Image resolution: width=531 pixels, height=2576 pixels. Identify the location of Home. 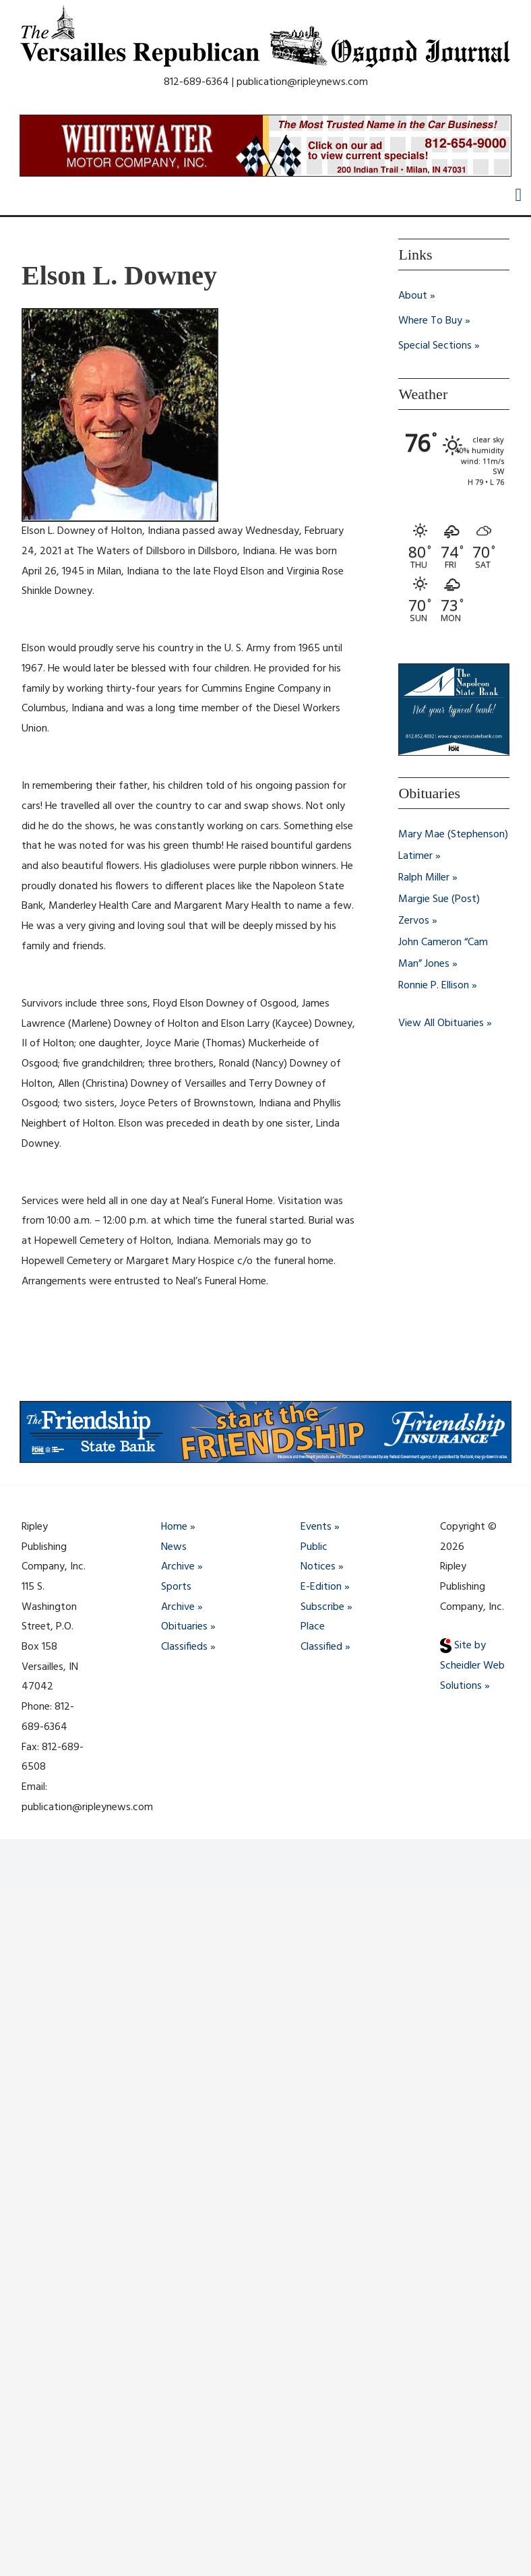
(174, 1527).